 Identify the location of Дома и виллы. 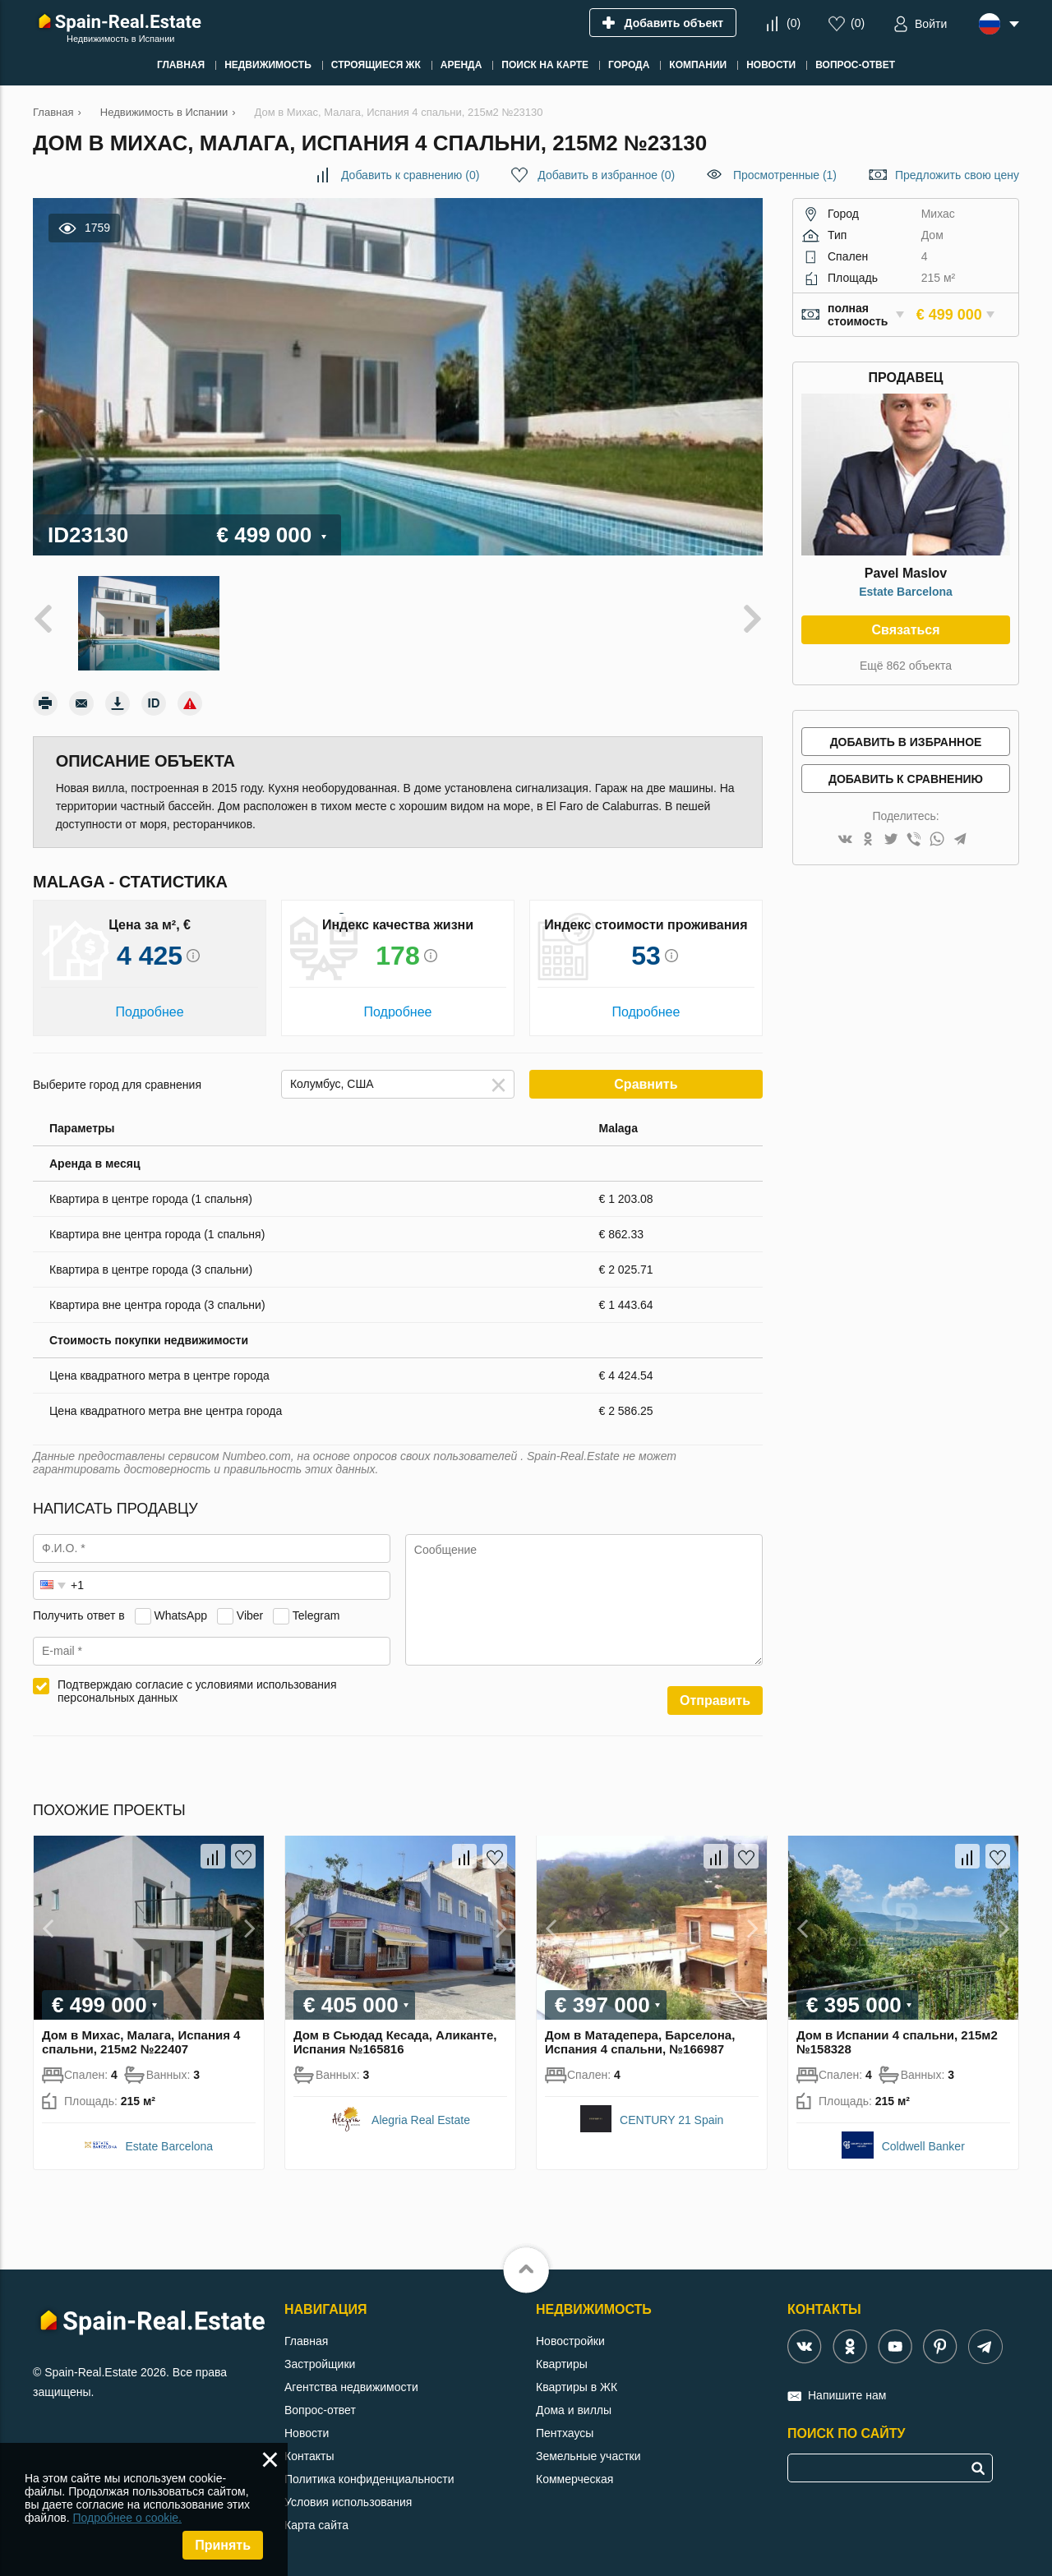
(573, 2410).